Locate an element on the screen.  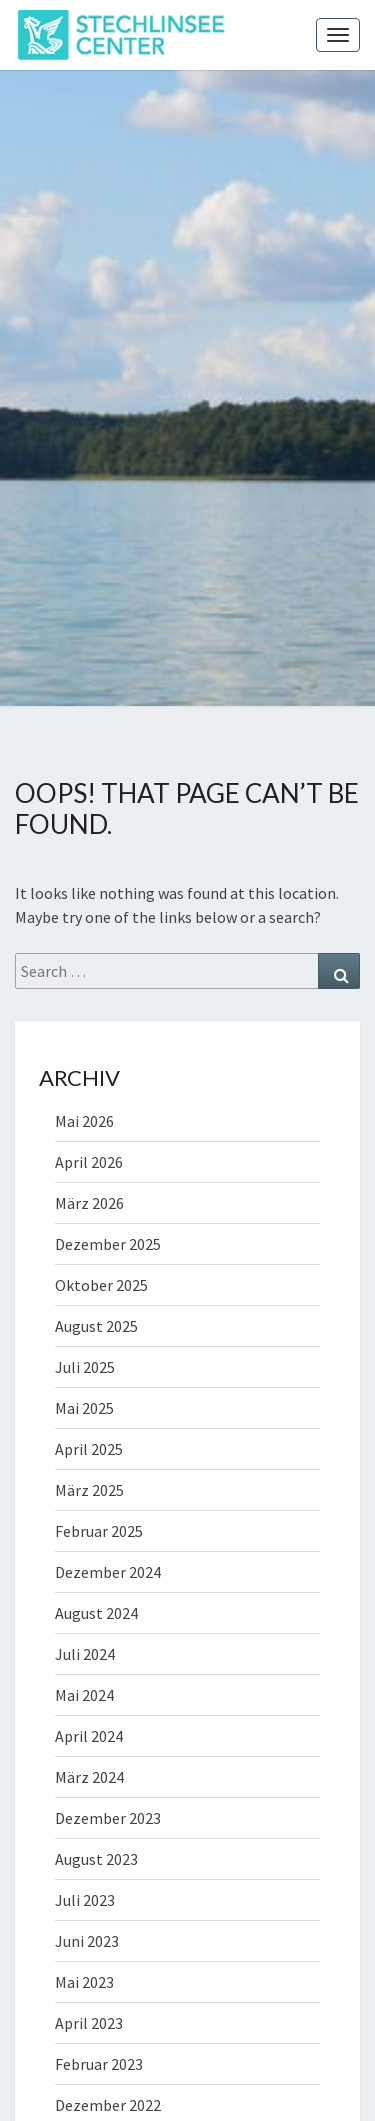
Juli 2024 is located at coordinates (85, 1654).